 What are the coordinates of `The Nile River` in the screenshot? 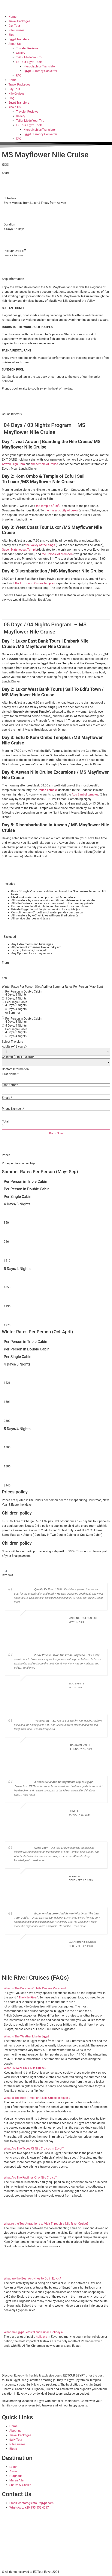 It's located at (27, 1997).